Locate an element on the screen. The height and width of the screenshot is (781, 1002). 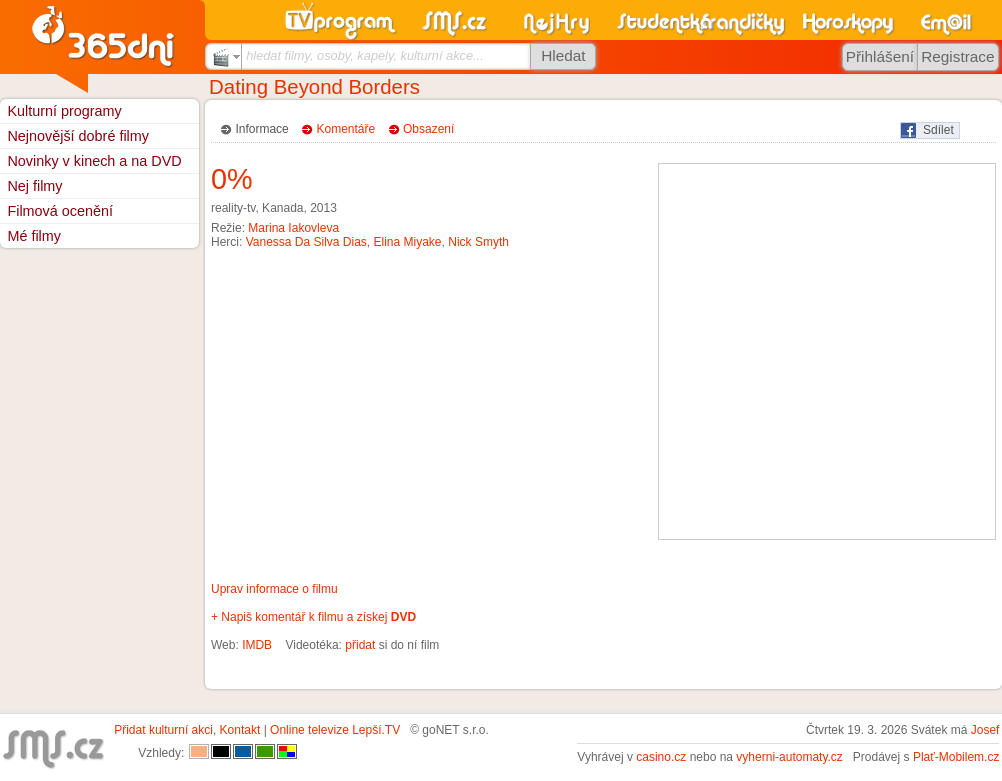
vyherni-automaty.cz is located at coordinates (789, 757).